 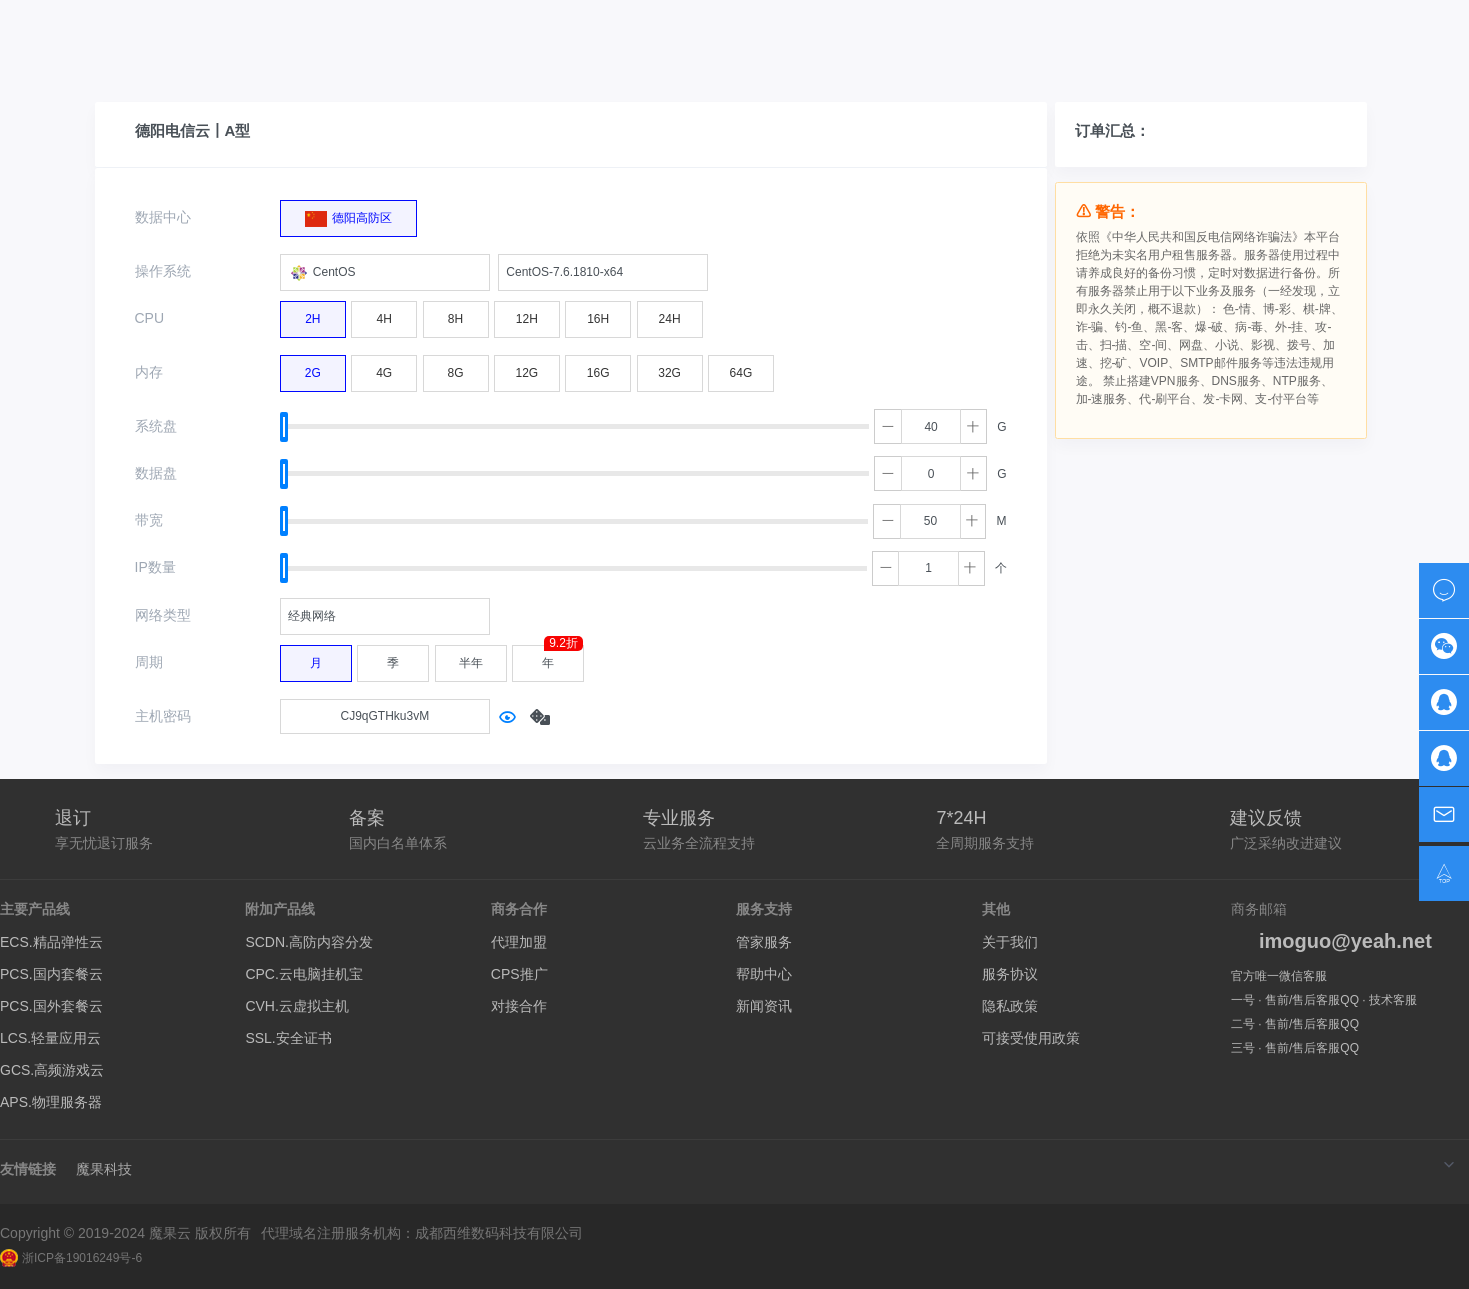 What do you see at coordinates (349, 214) in the screenshot?
I see `德阳高防区` at bounding box center [349, 214].